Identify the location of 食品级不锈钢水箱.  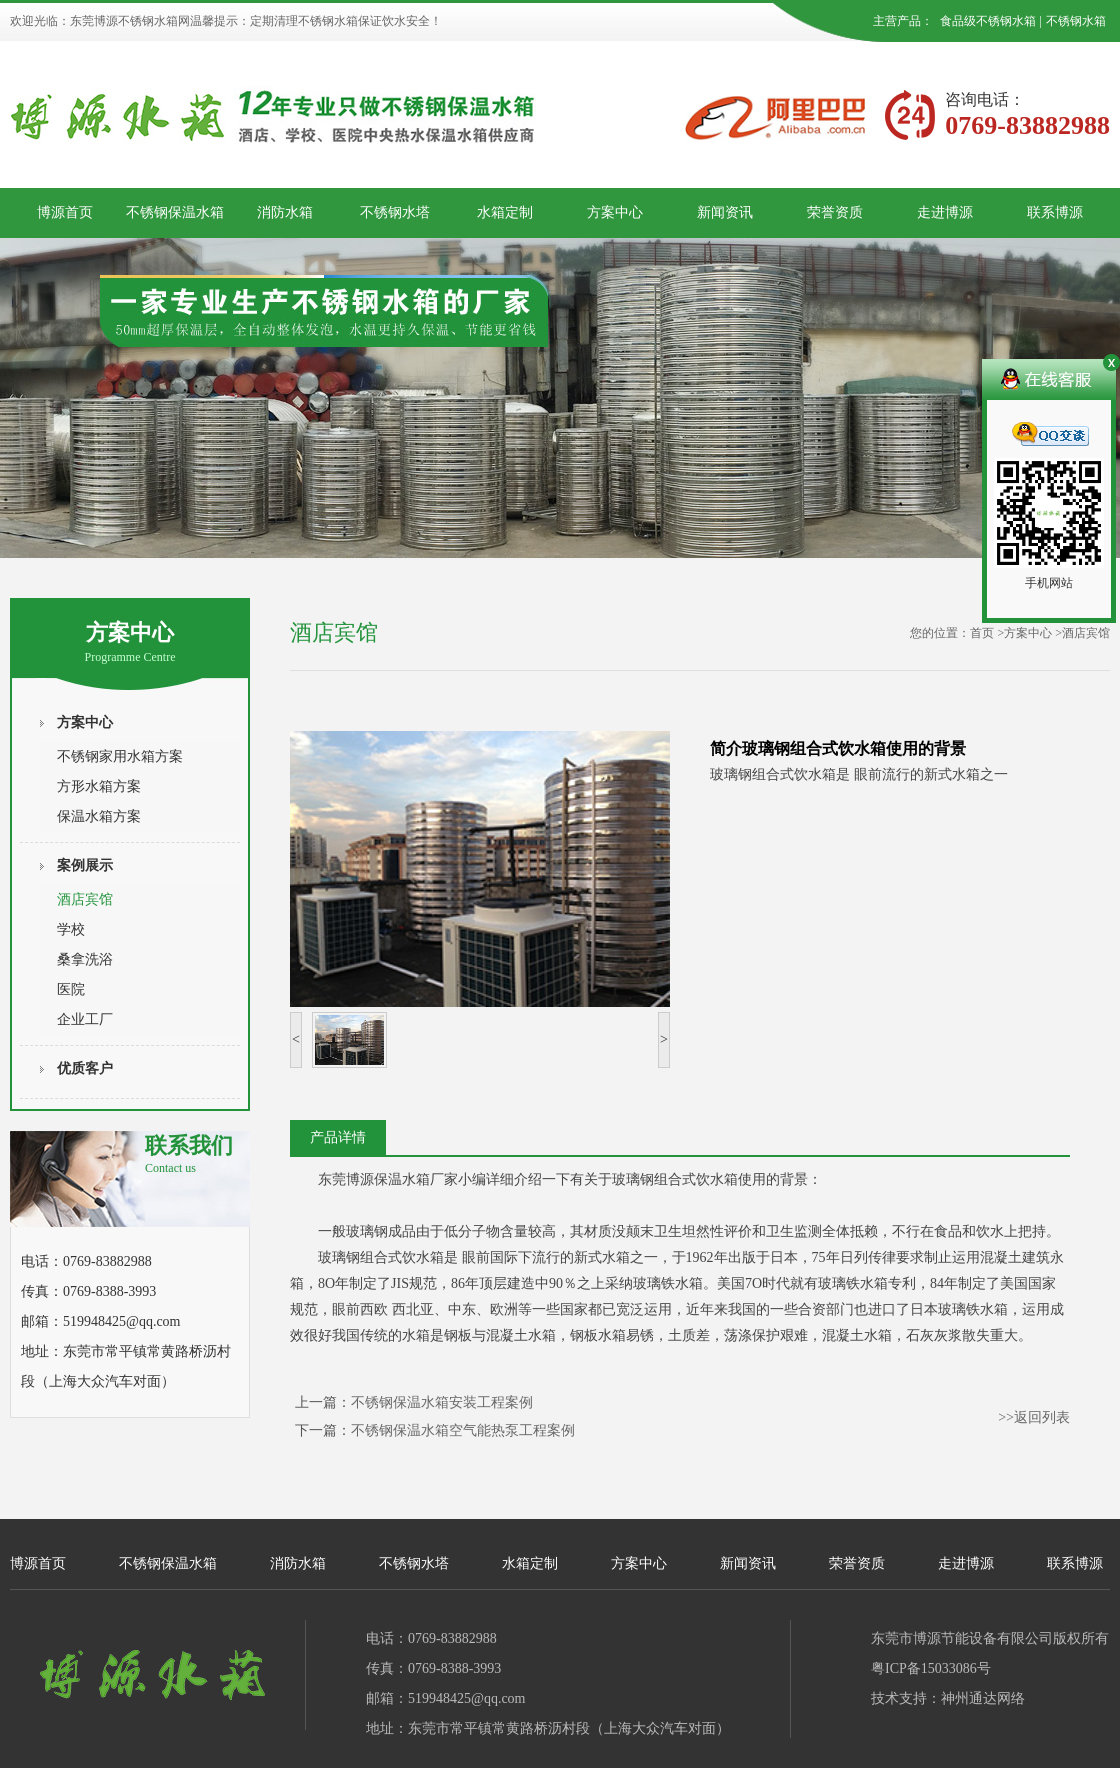
(988, 21).